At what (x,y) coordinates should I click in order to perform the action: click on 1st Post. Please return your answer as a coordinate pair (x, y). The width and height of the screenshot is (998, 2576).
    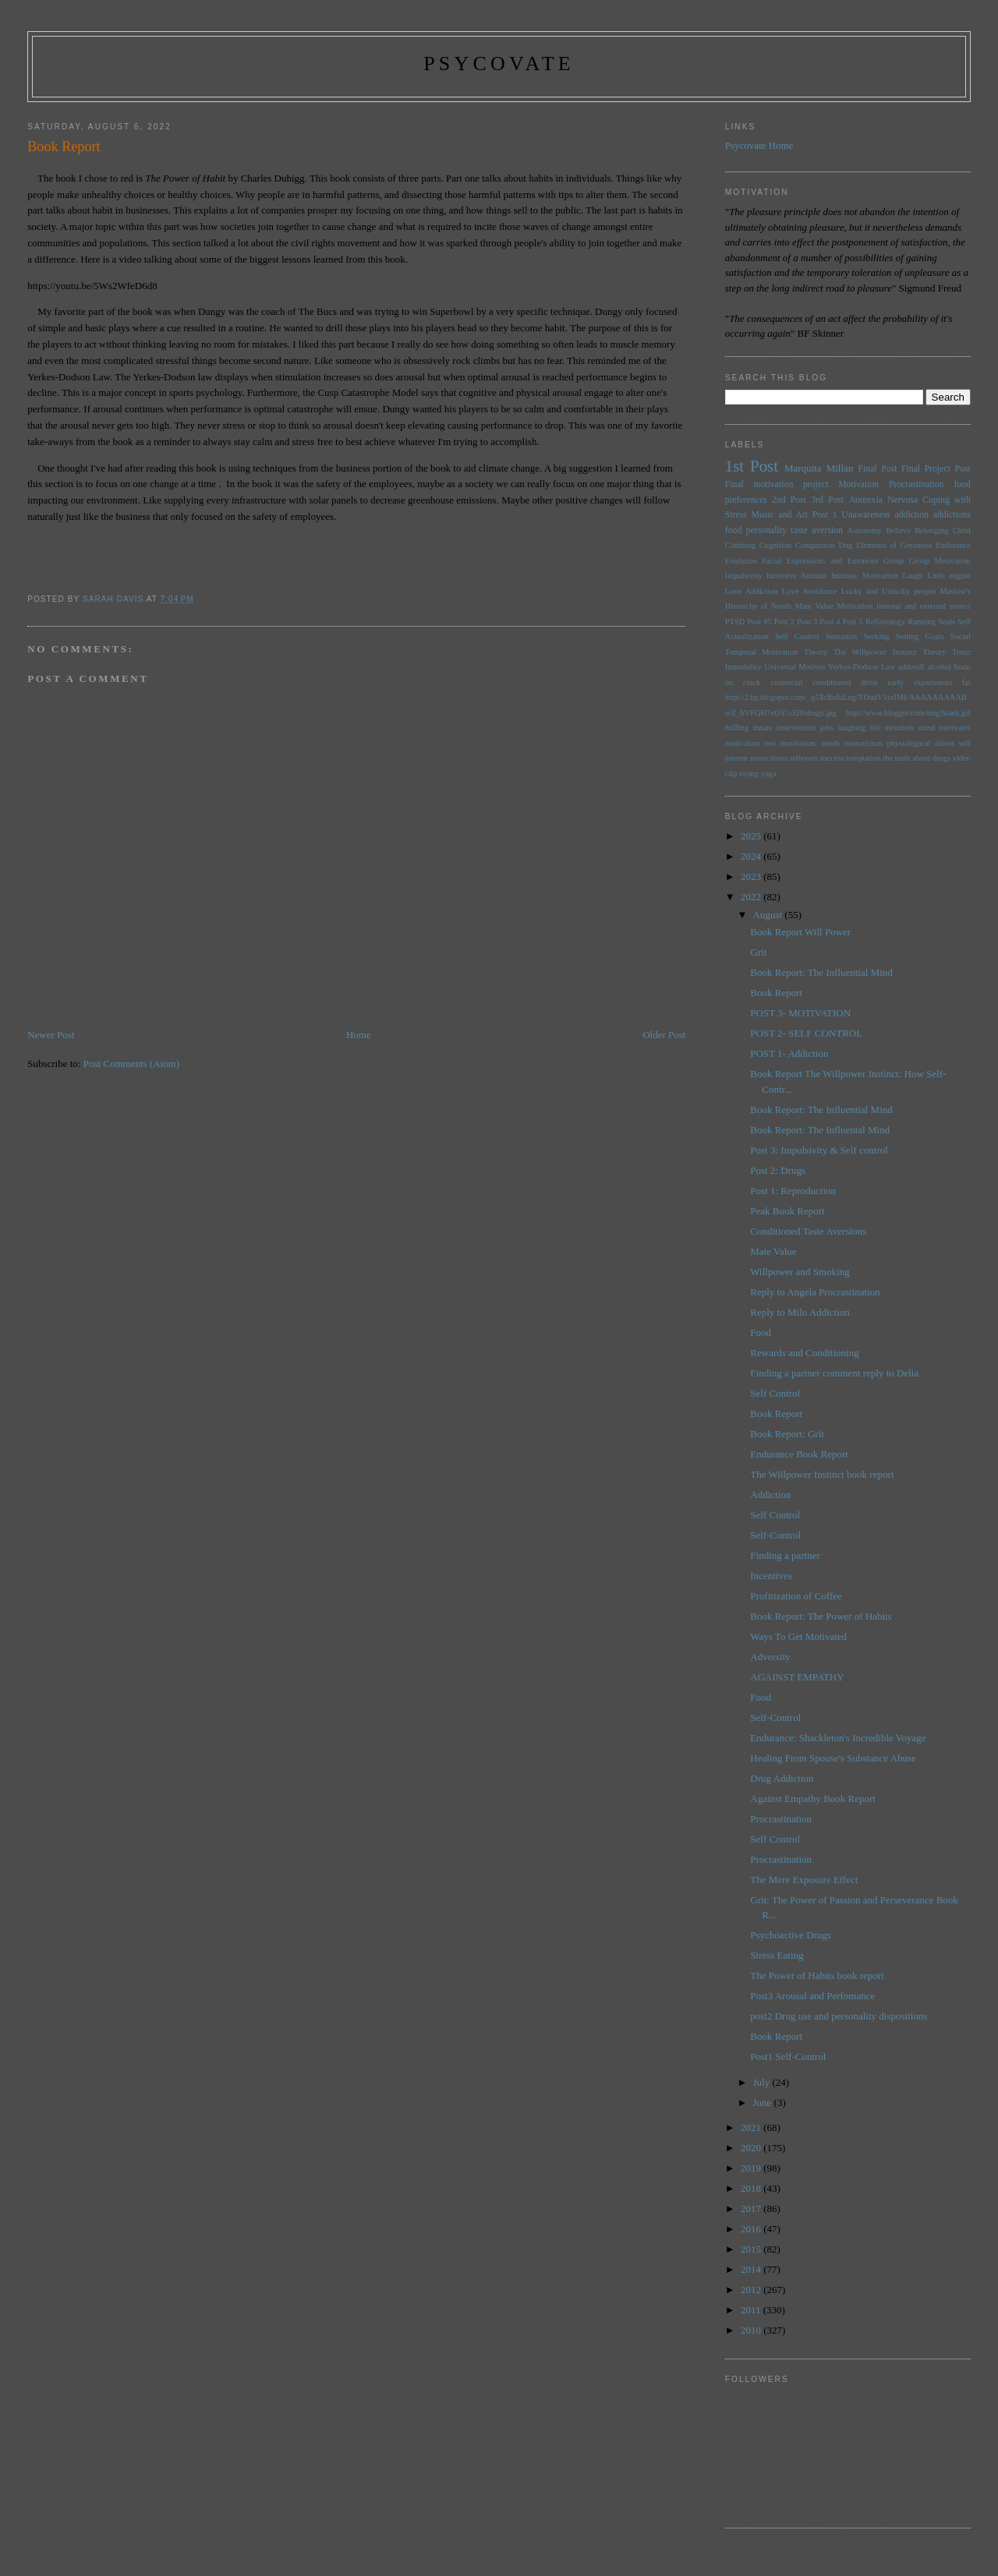
    Looking at the image, I should click on (751, 466).